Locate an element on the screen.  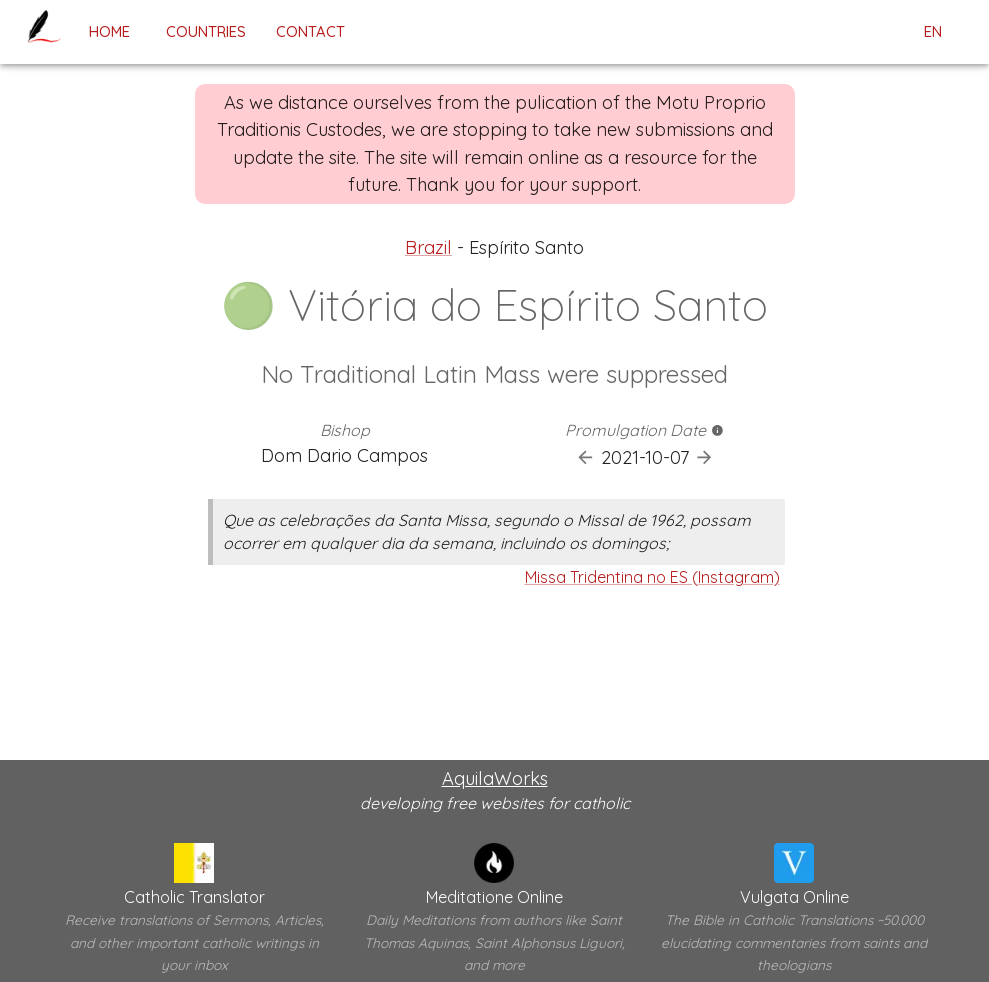
en is located at coordinates (933, 32).